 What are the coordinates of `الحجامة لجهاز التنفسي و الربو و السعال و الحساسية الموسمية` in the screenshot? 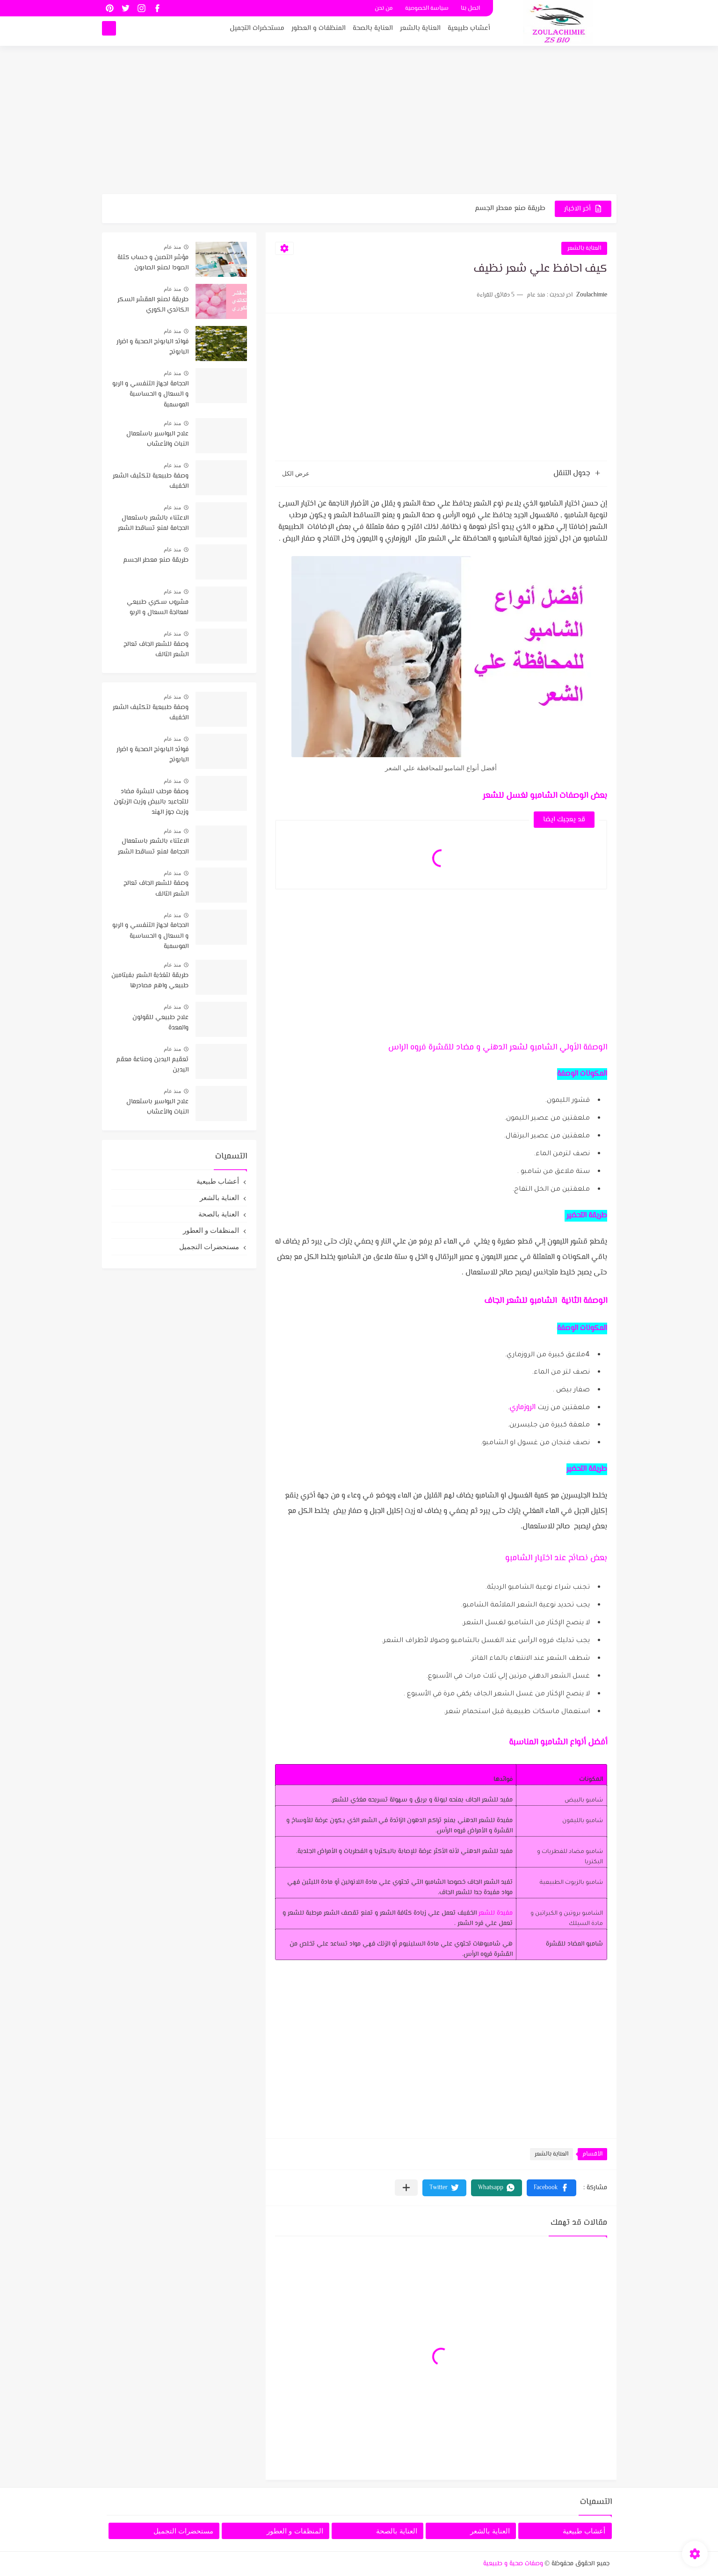 It's located at (150, 394).